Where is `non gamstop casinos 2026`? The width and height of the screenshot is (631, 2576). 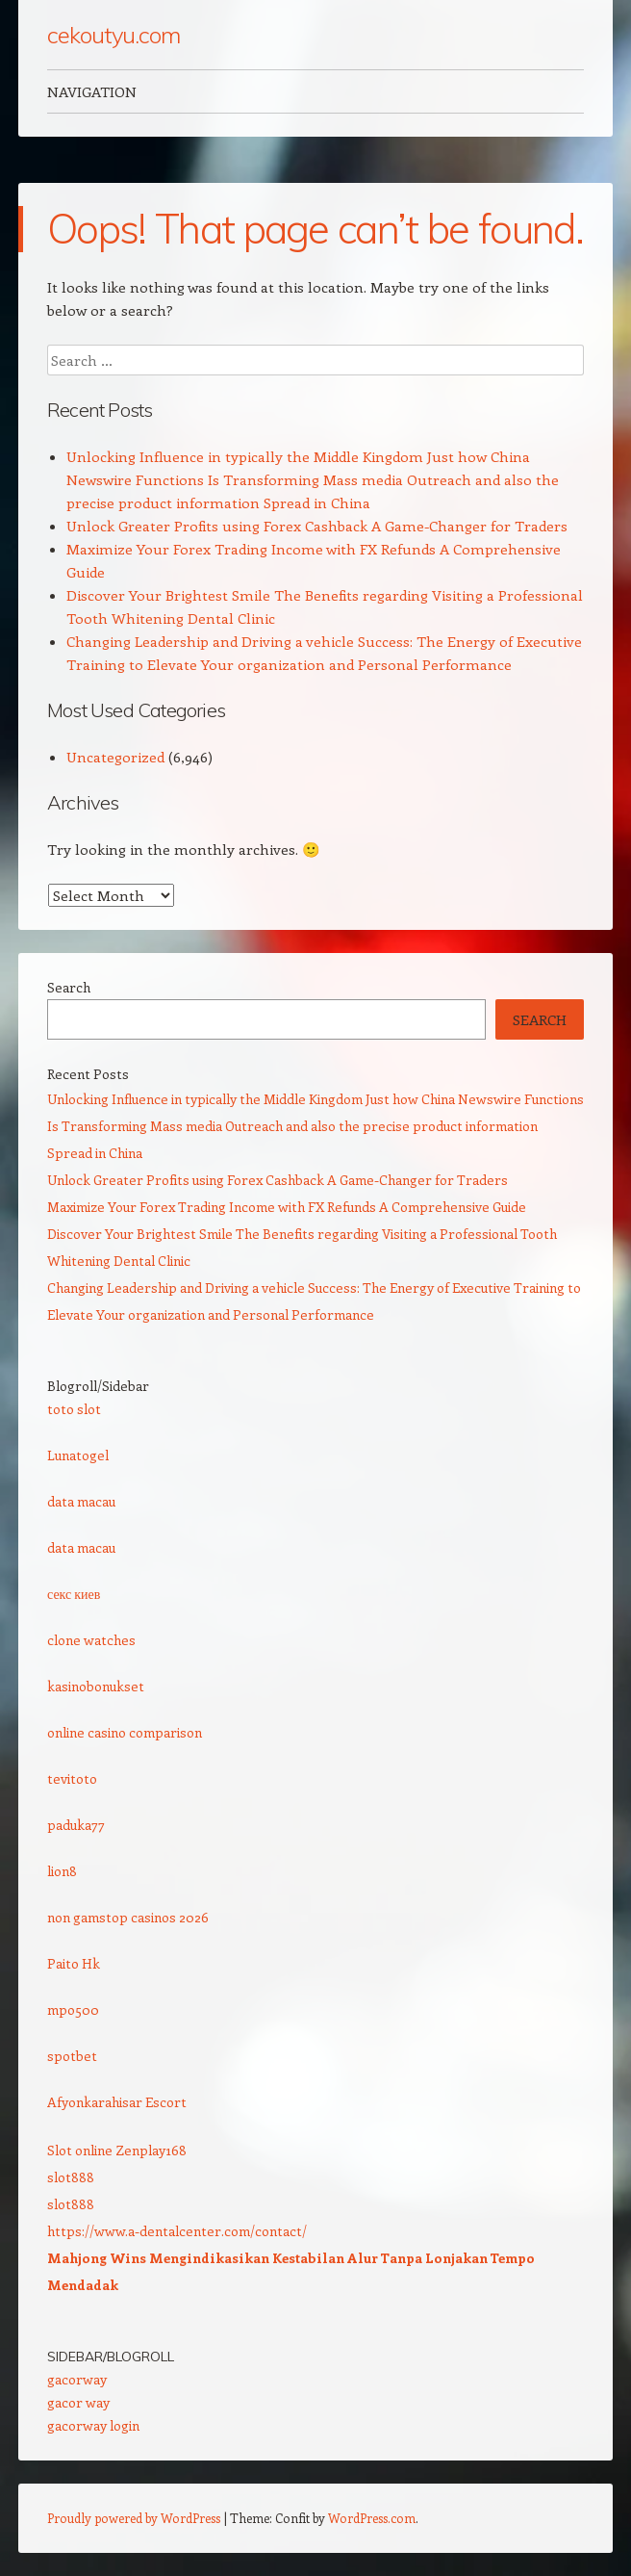 non gamstop casinos 2026 is located at coordinates (128, 1917).